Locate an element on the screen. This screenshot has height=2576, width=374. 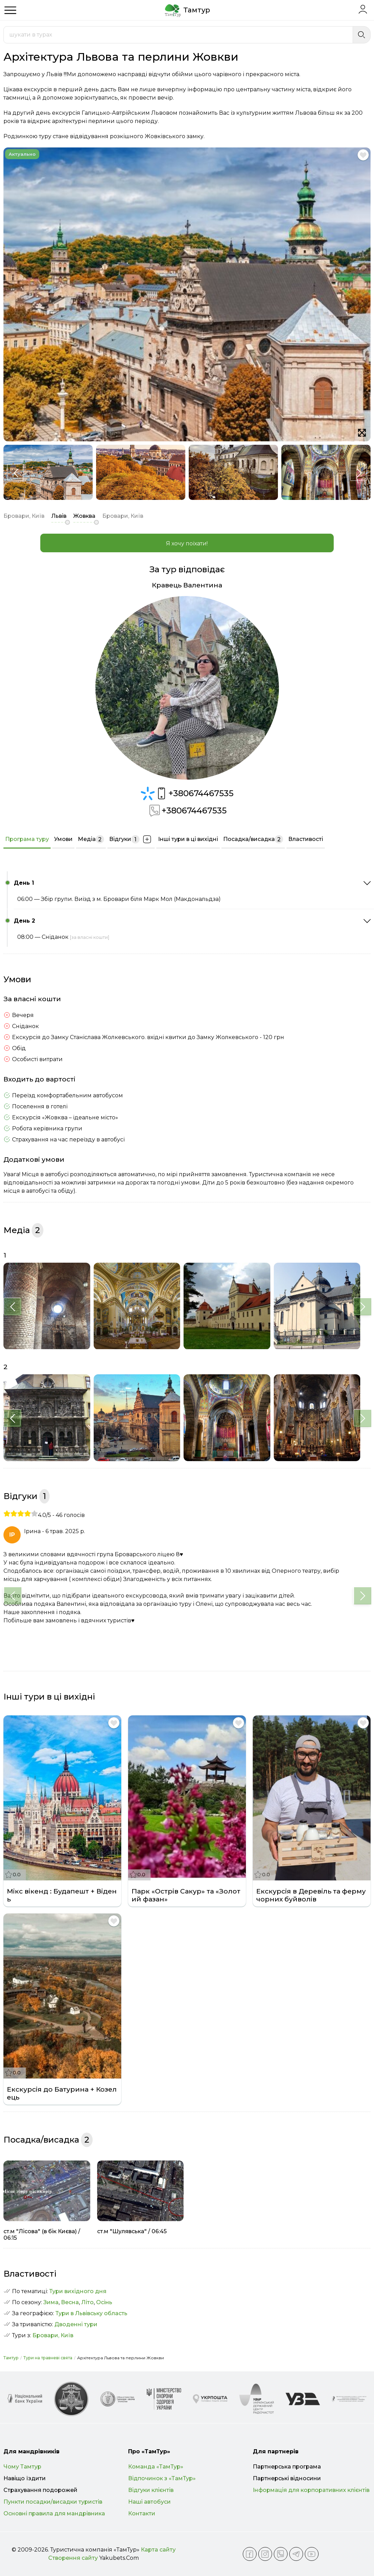
Відпочинок з «ТамТур» is located at coordinates (162, 2478).